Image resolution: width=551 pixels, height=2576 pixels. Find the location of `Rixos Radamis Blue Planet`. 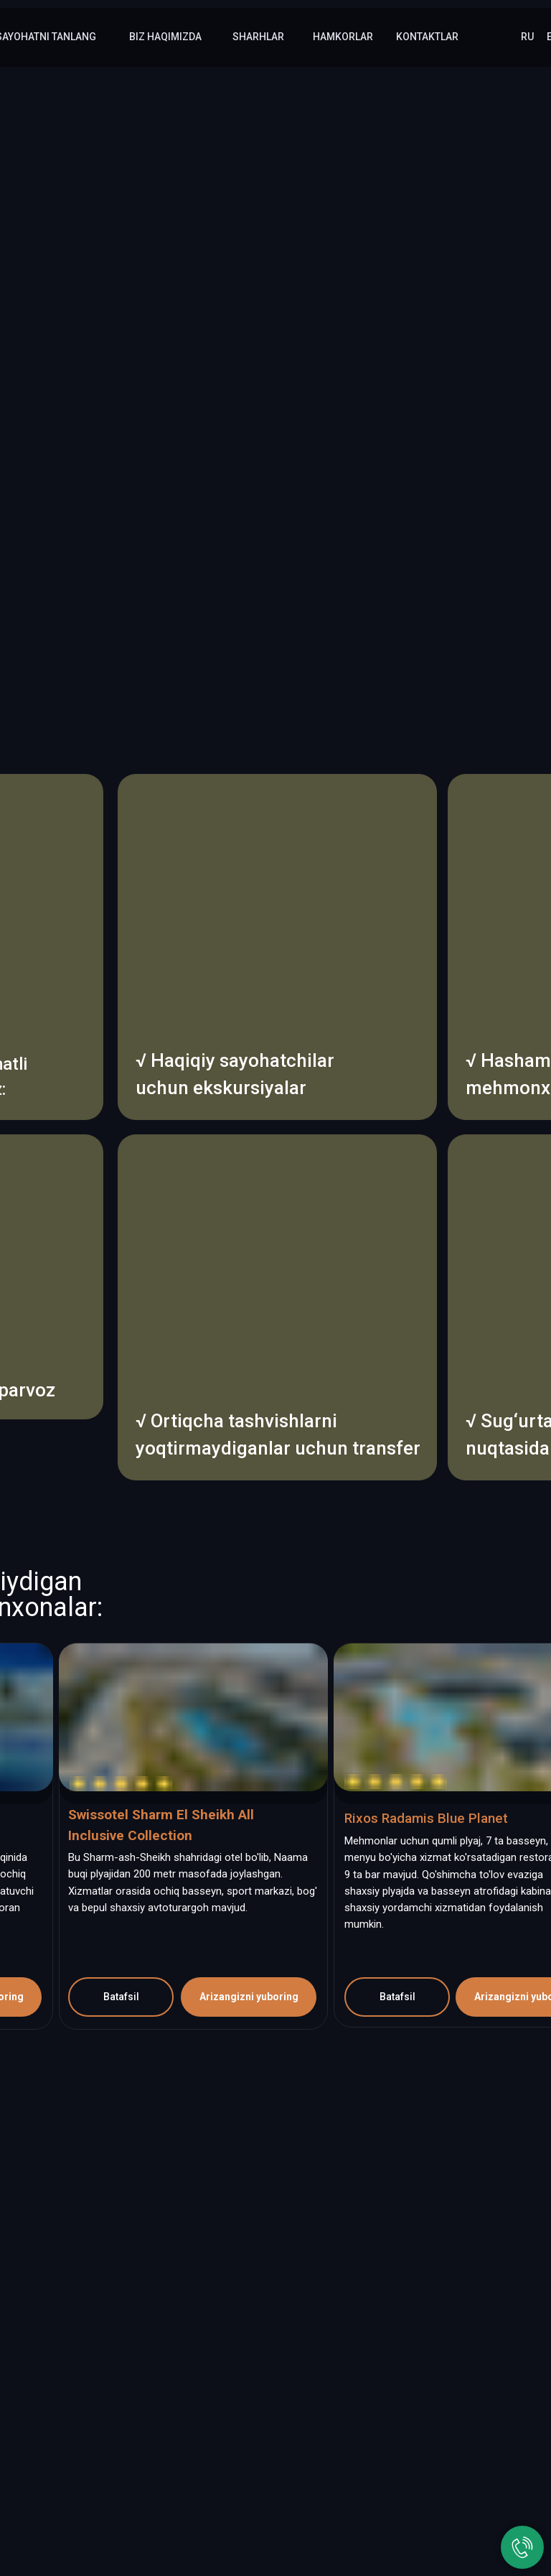

Rixos Radamis Blue Planet is located at coordinates (426, 1818).